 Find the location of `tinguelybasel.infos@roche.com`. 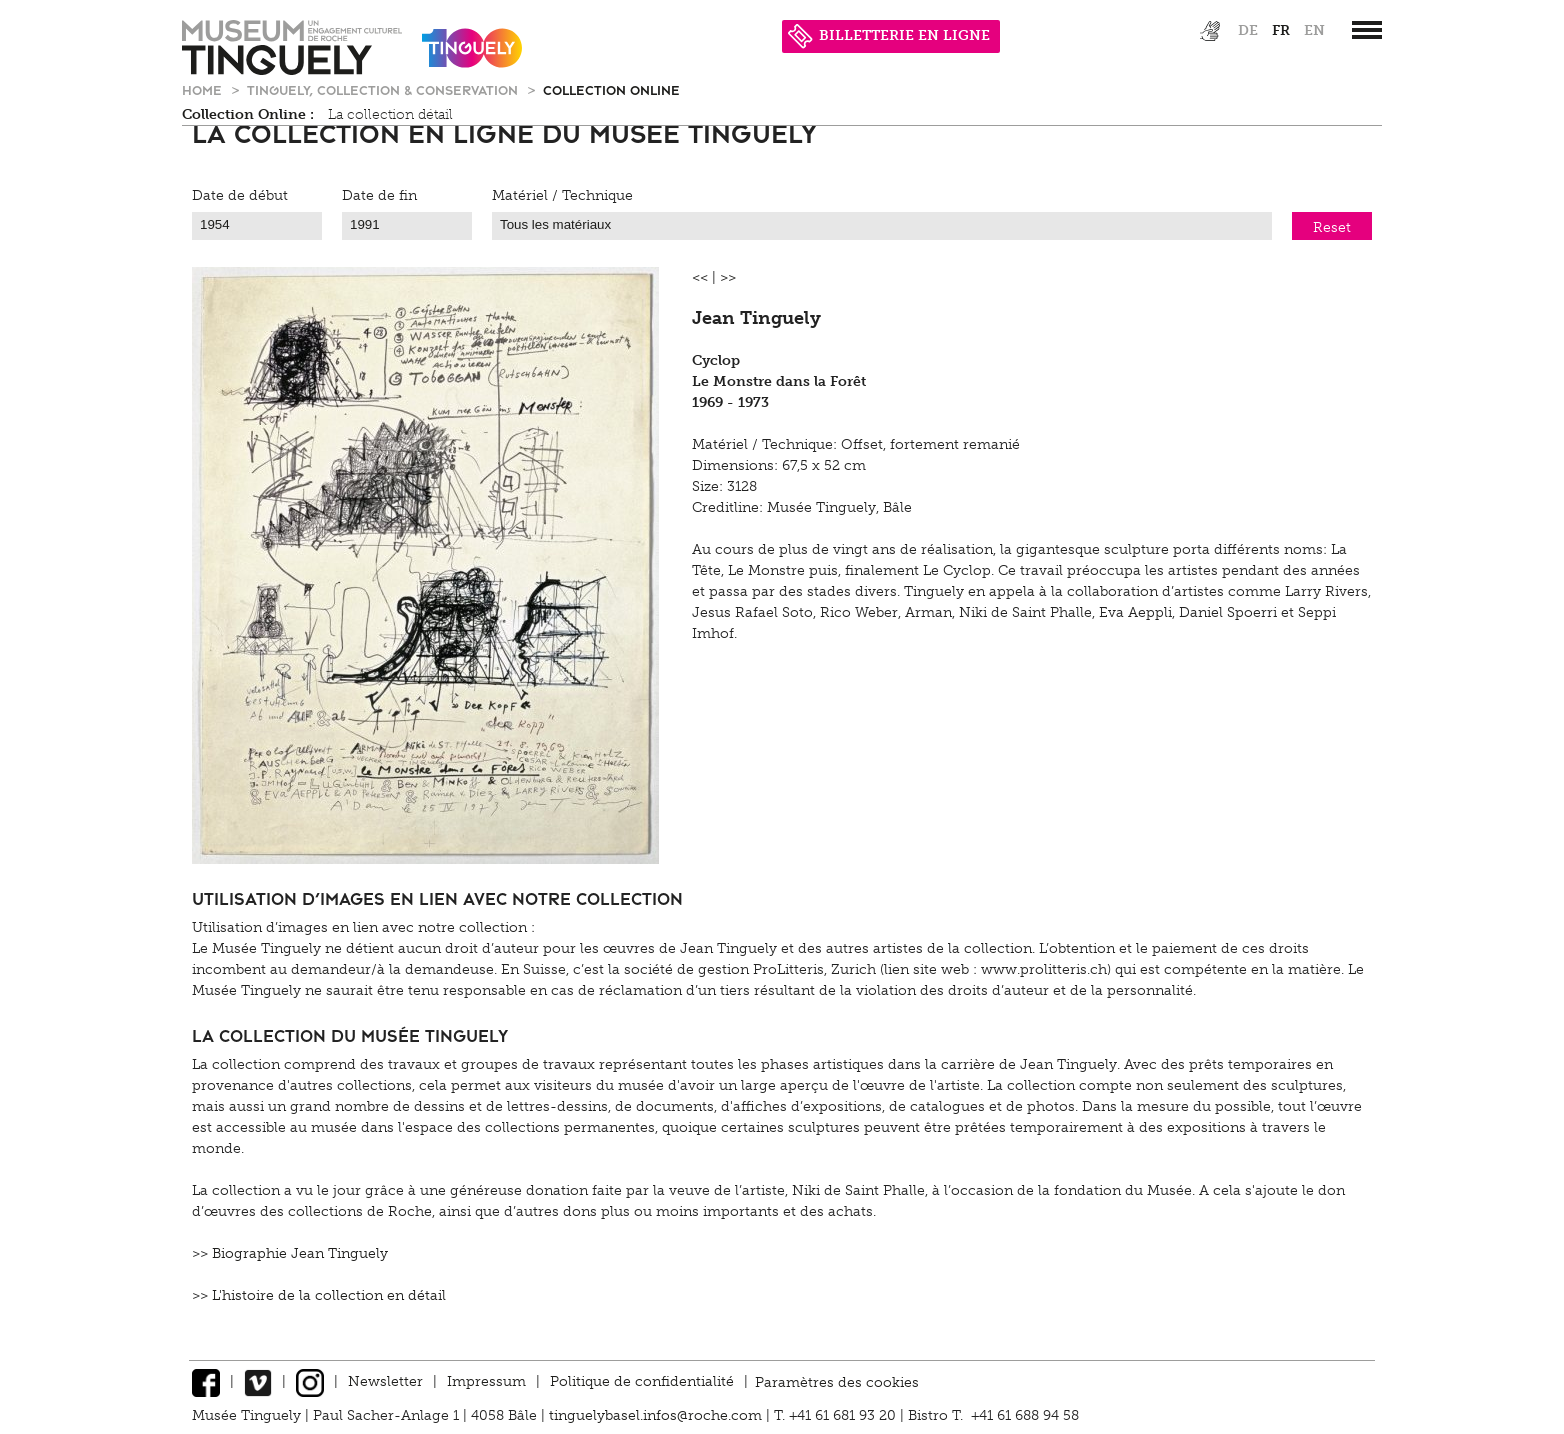

tinguelybasel.infos@roche.com is located at coordinates (657, 1415).